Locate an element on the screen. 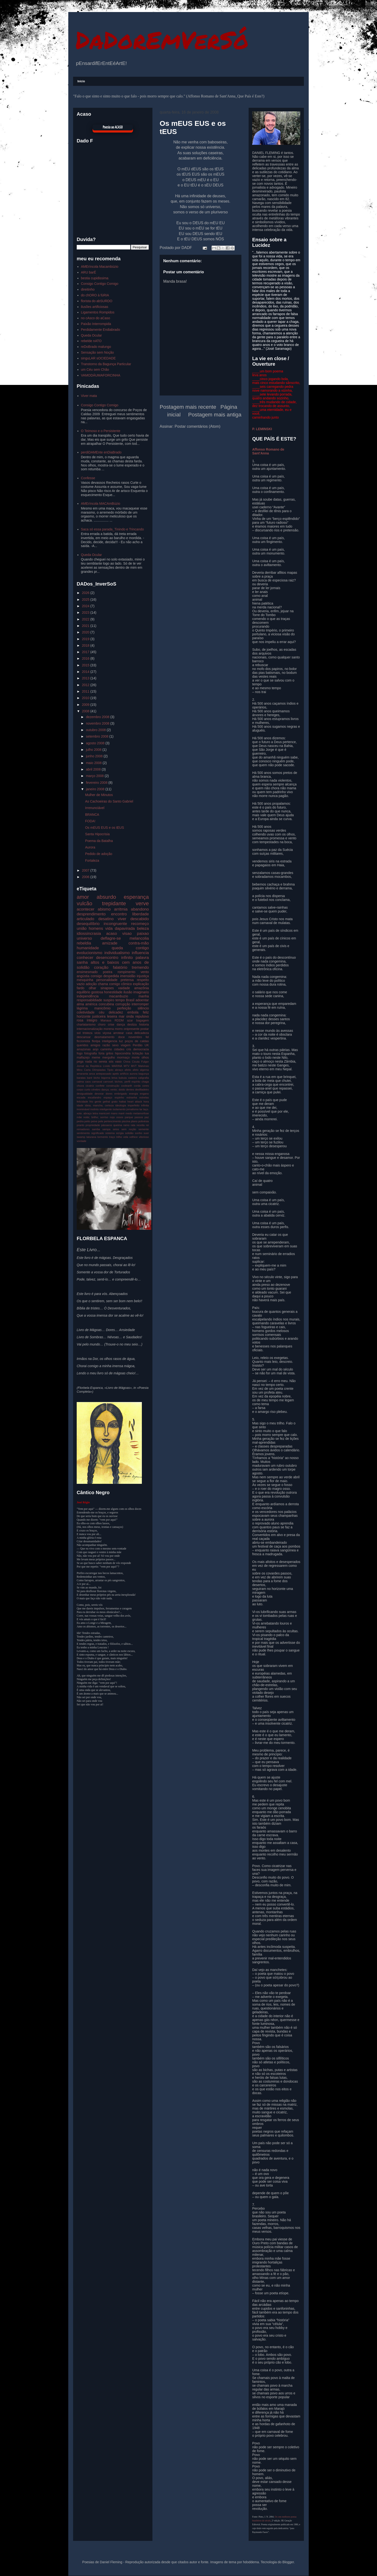 The image size is (377, 2576). corda is located at coordinates (137, 1085).